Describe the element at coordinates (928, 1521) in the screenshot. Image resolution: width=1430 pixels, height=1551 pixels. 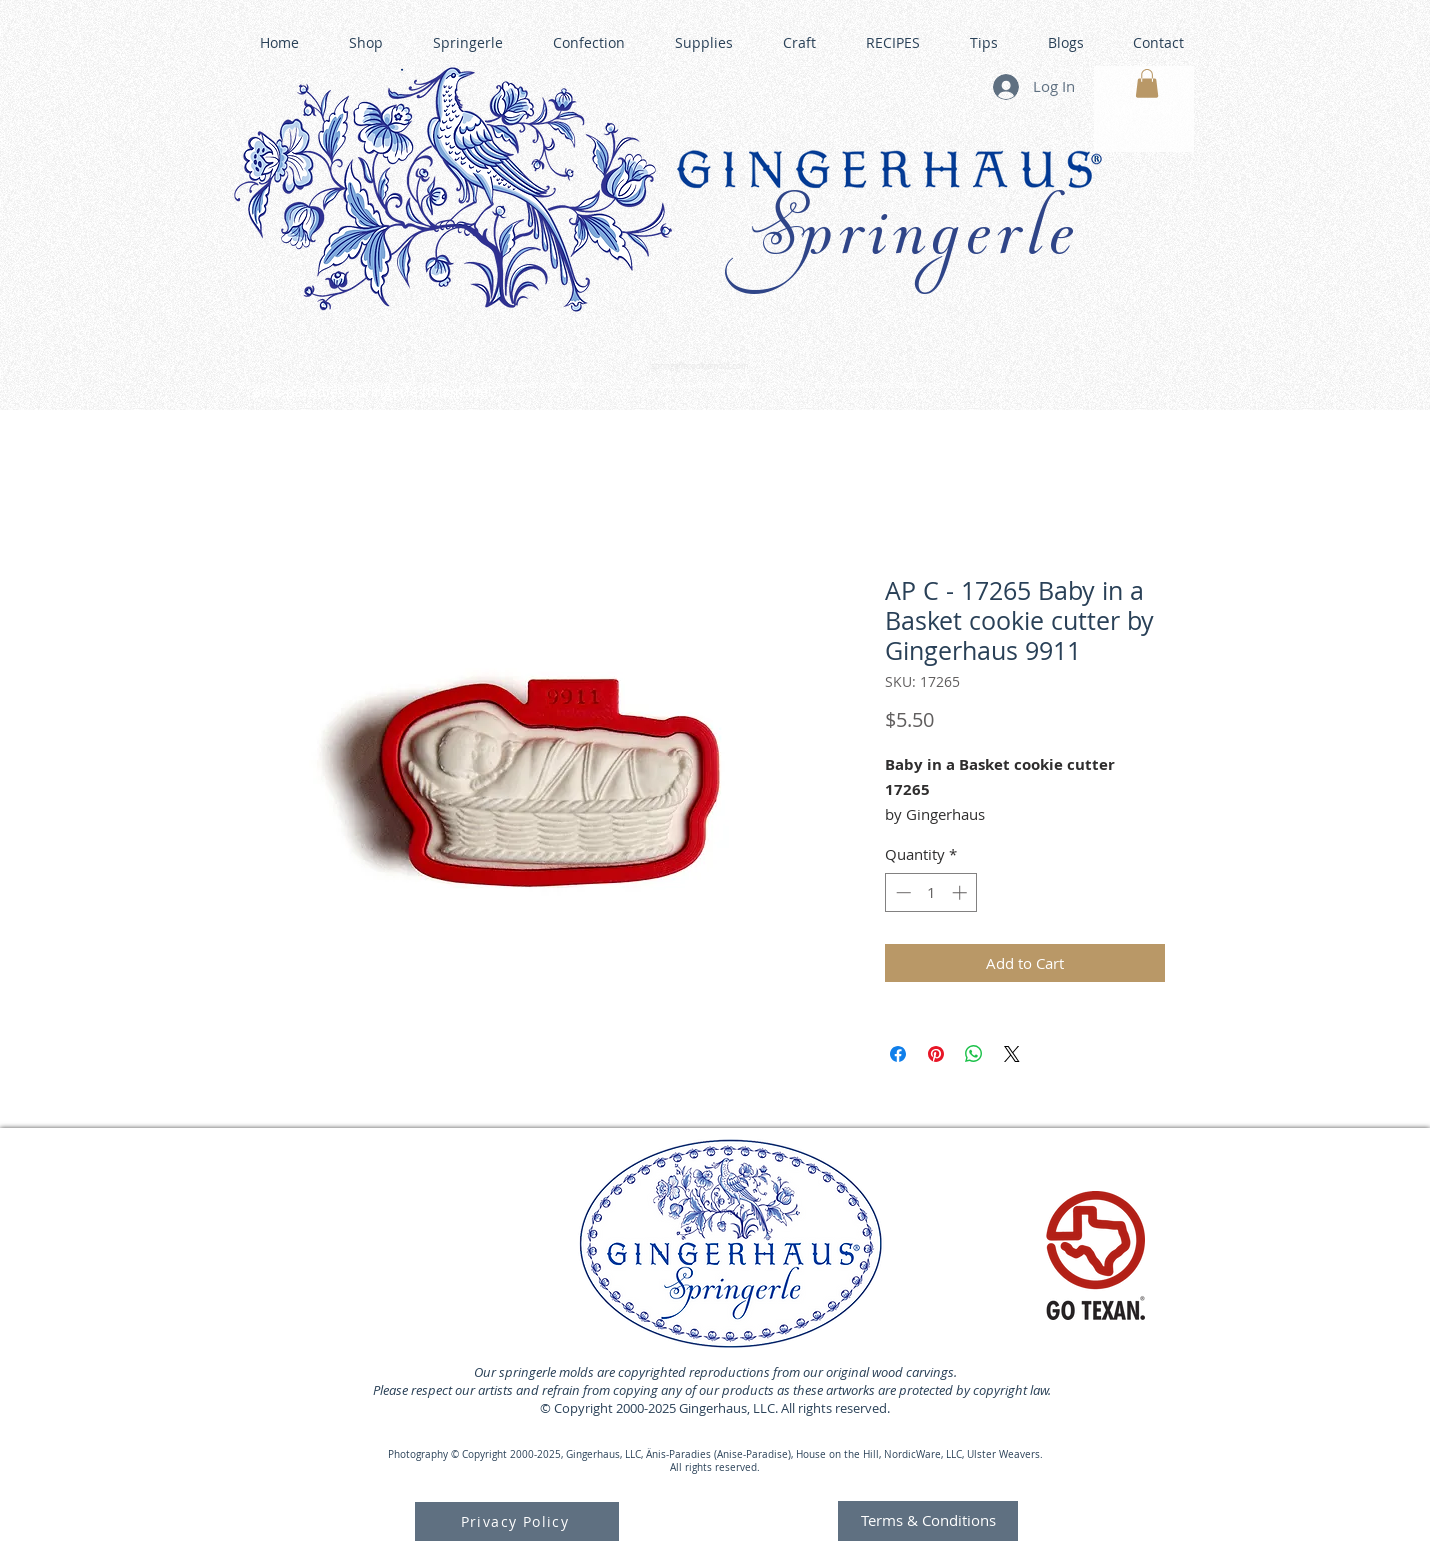
I see `[Terms & Conditions]` at that location.